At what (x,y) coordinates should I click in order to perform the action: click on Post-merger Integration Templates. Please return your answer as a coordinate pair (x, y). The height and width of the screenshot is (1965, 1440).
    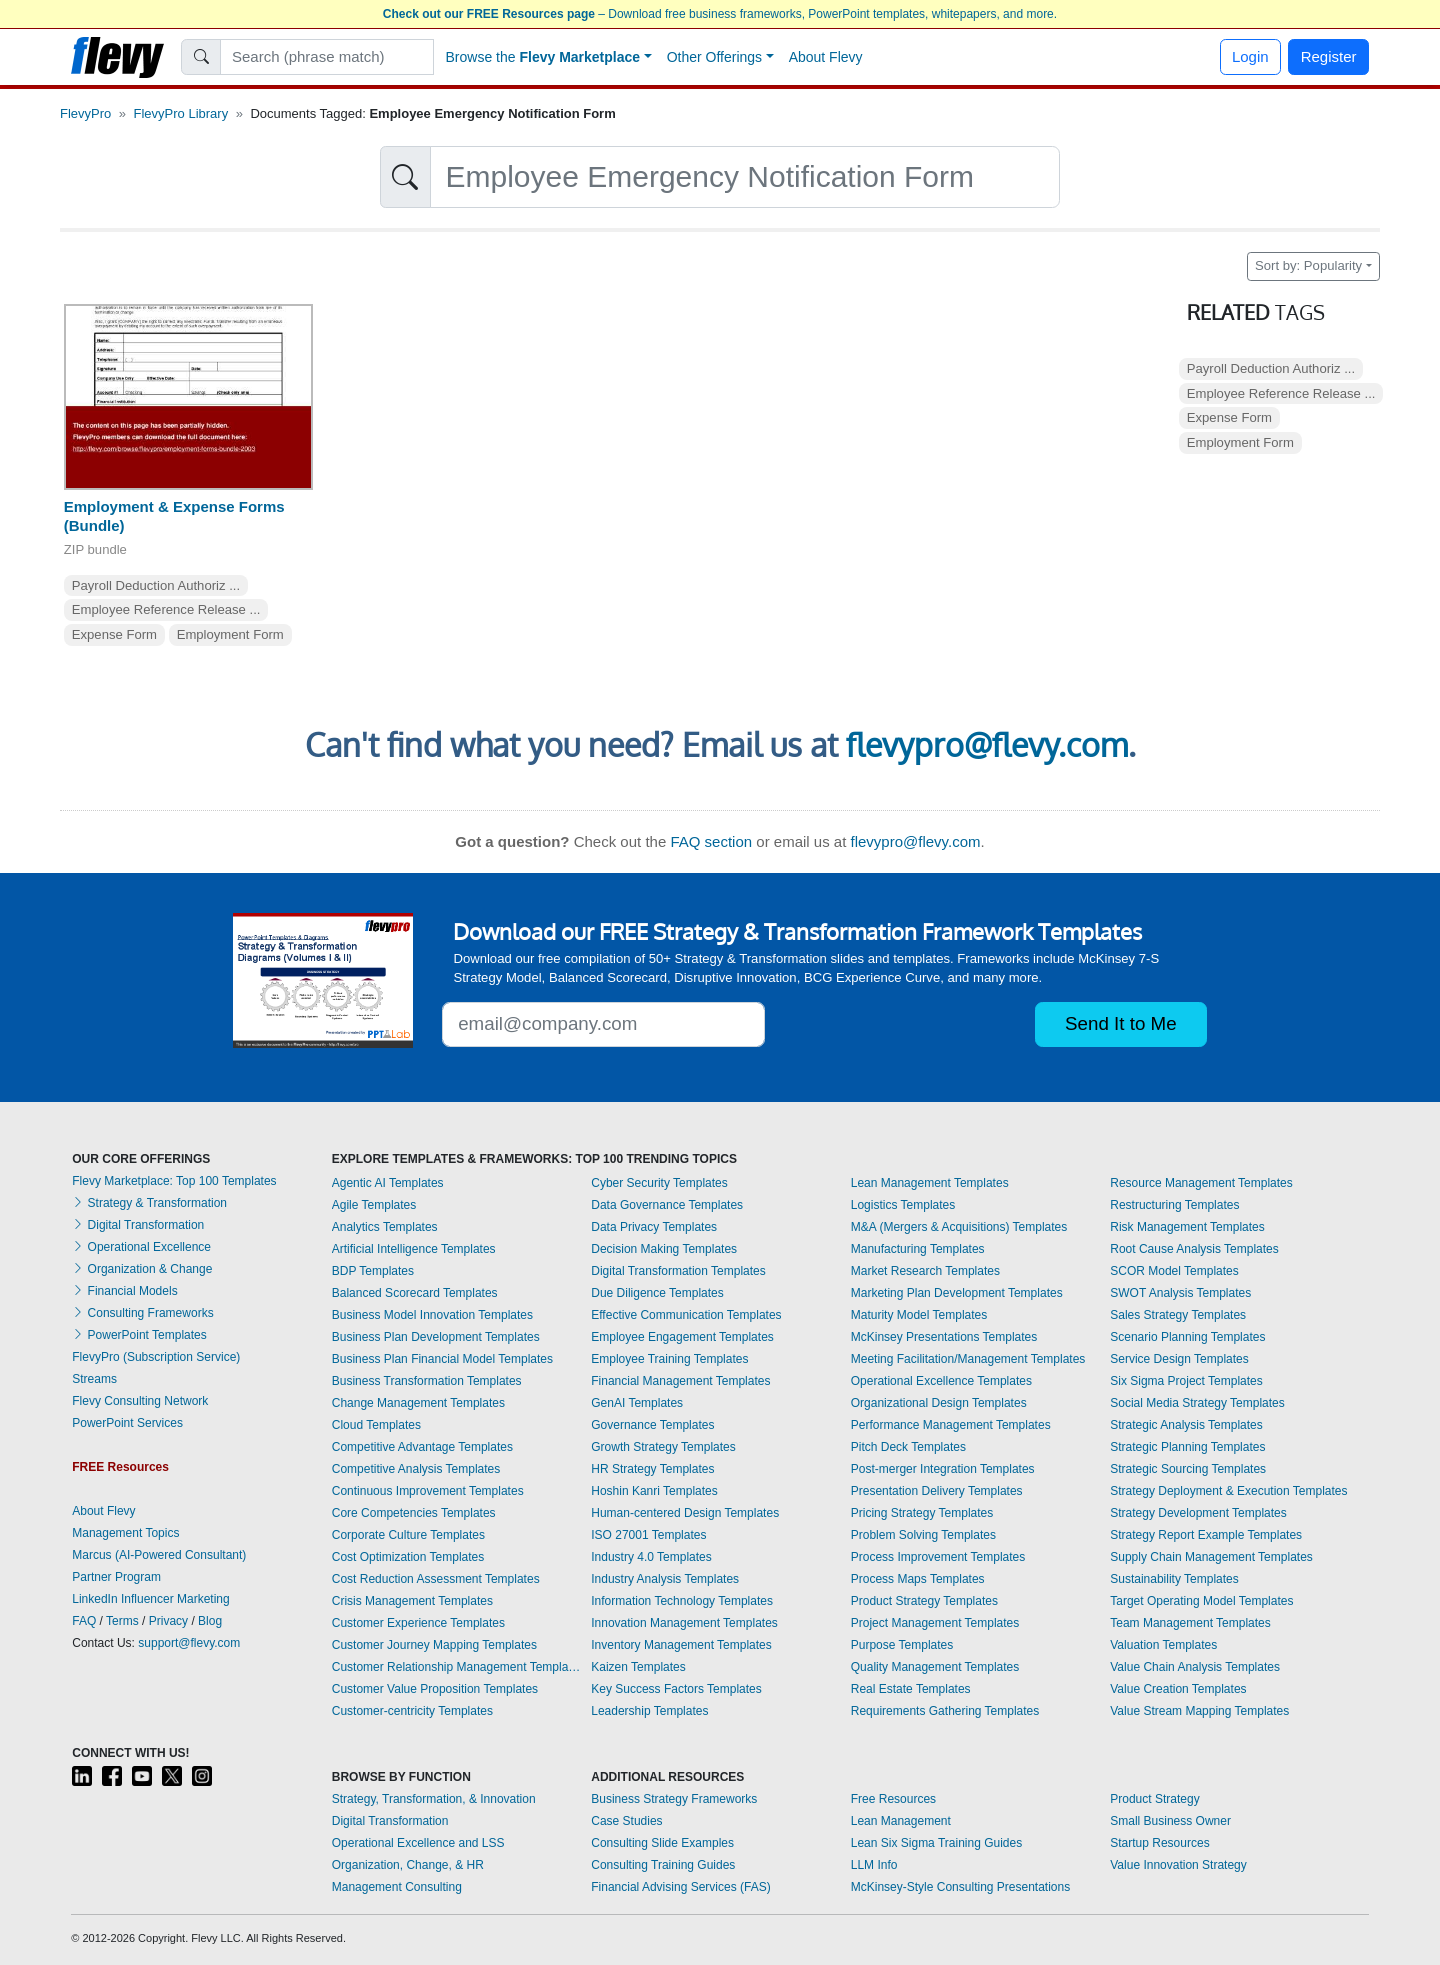
    Looking at the image, I should click on (943, 1469).